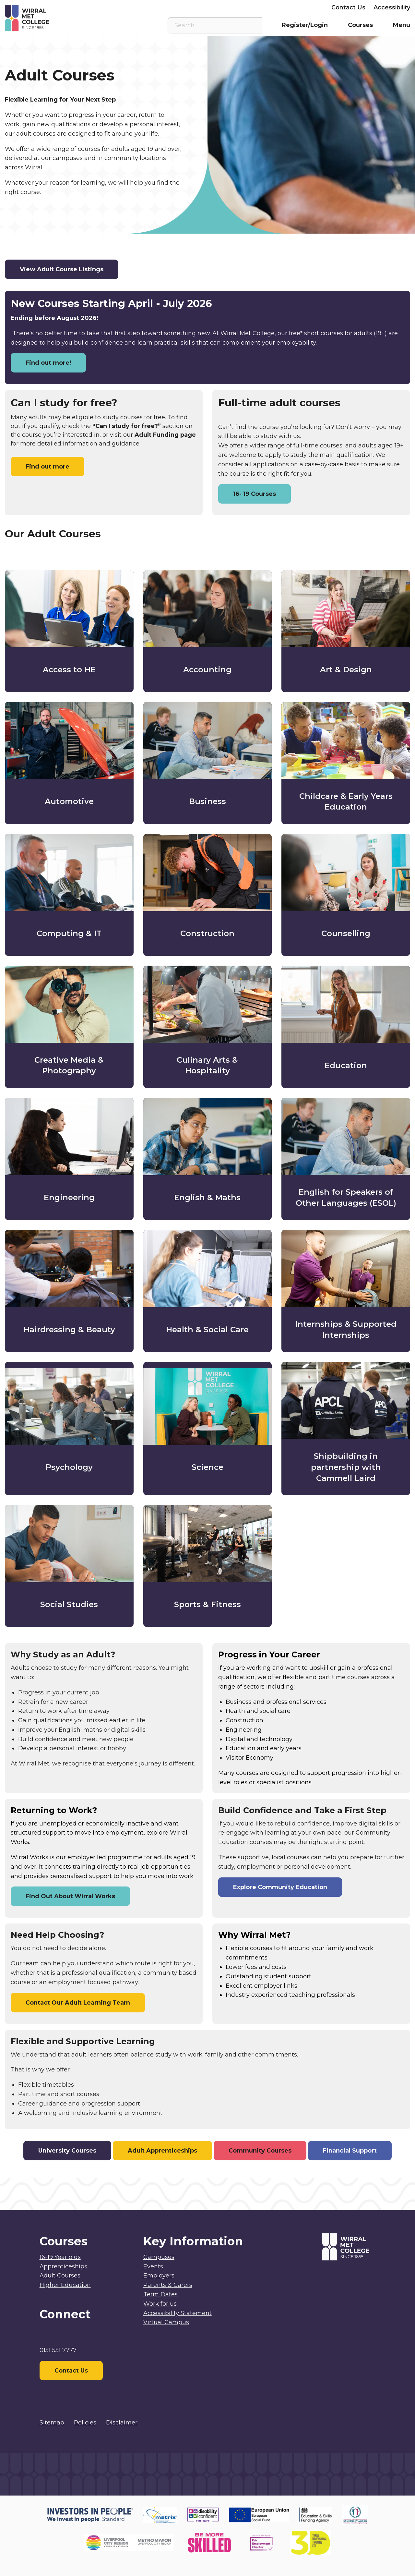 This screenshot has width=415, height=2576. I want to click on [Home], so click(55, 18).